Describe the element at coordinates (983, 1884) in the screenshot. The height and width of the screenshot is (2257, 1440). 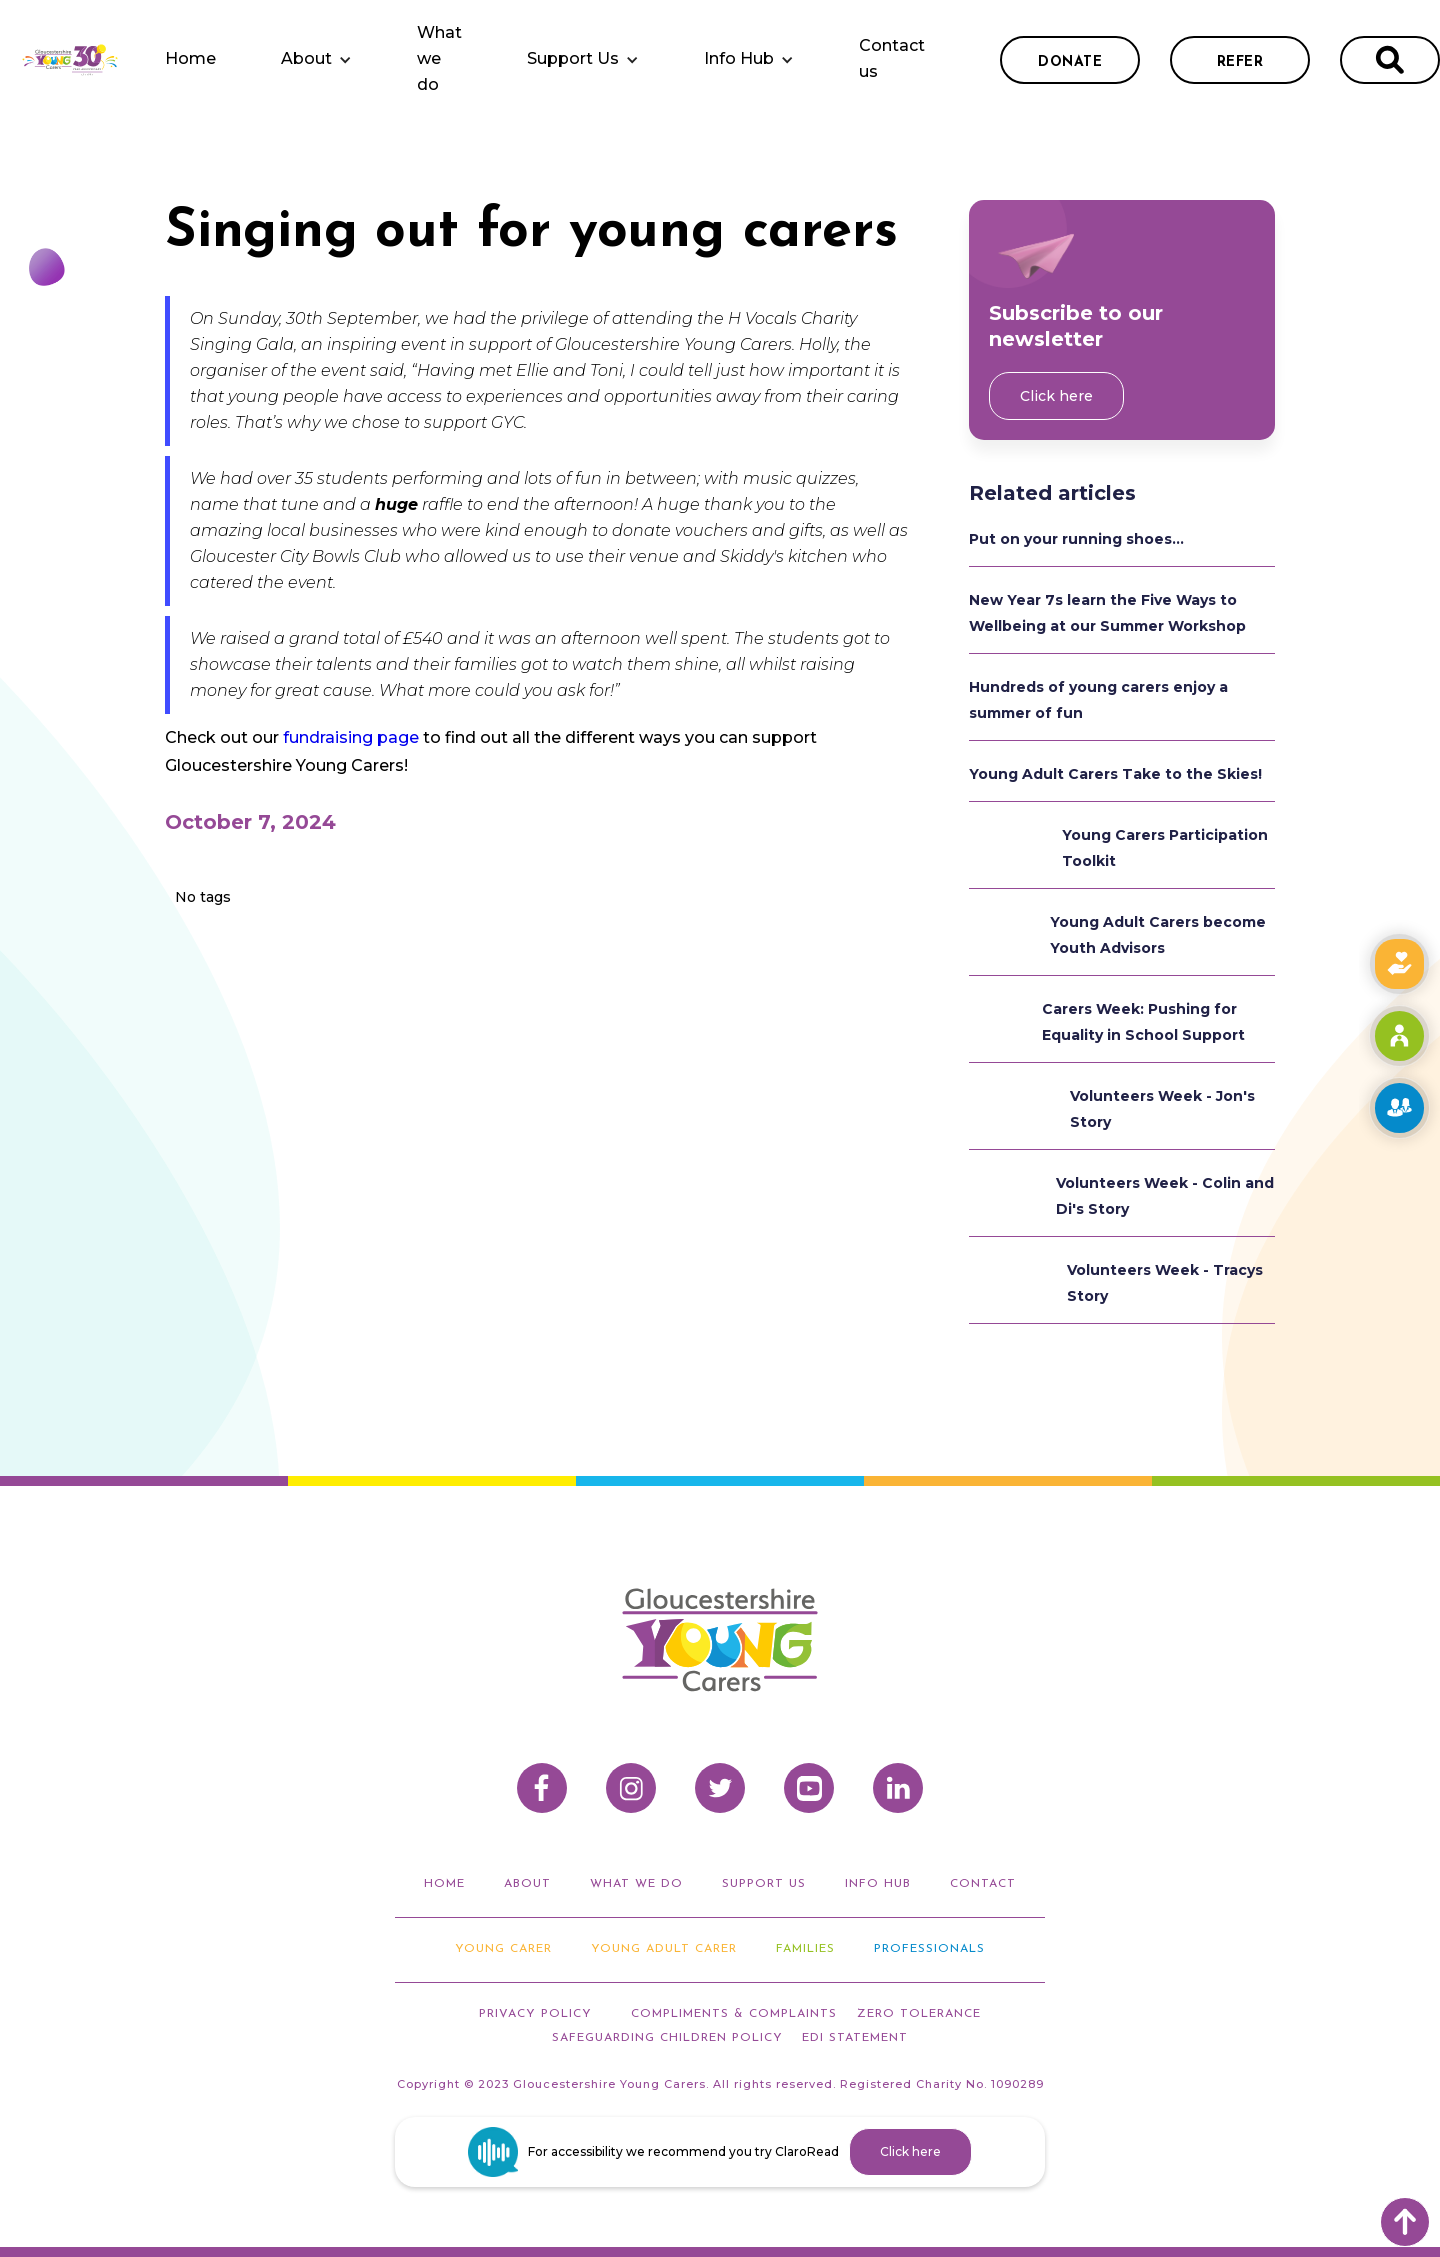
I see `Contact` at that location.